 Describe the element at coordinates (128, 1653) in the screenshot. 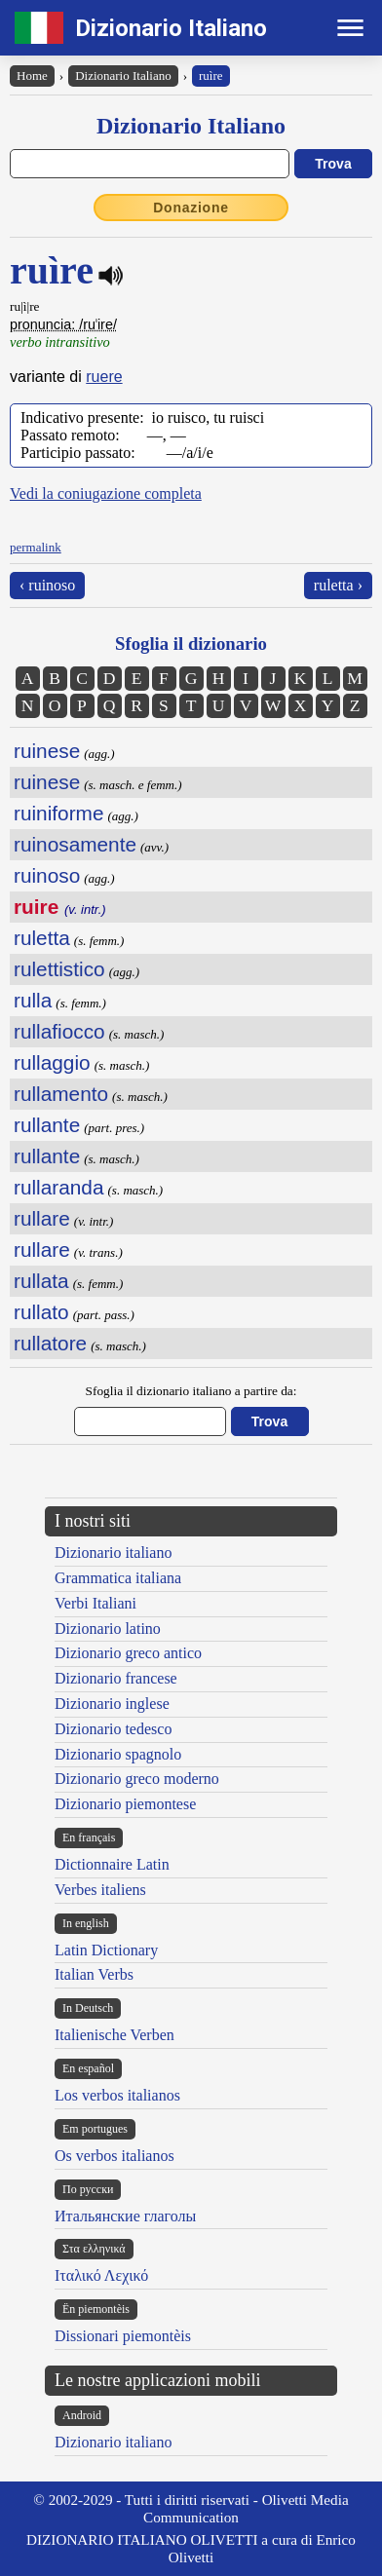

I see `Dizionario greco antico` at that location.